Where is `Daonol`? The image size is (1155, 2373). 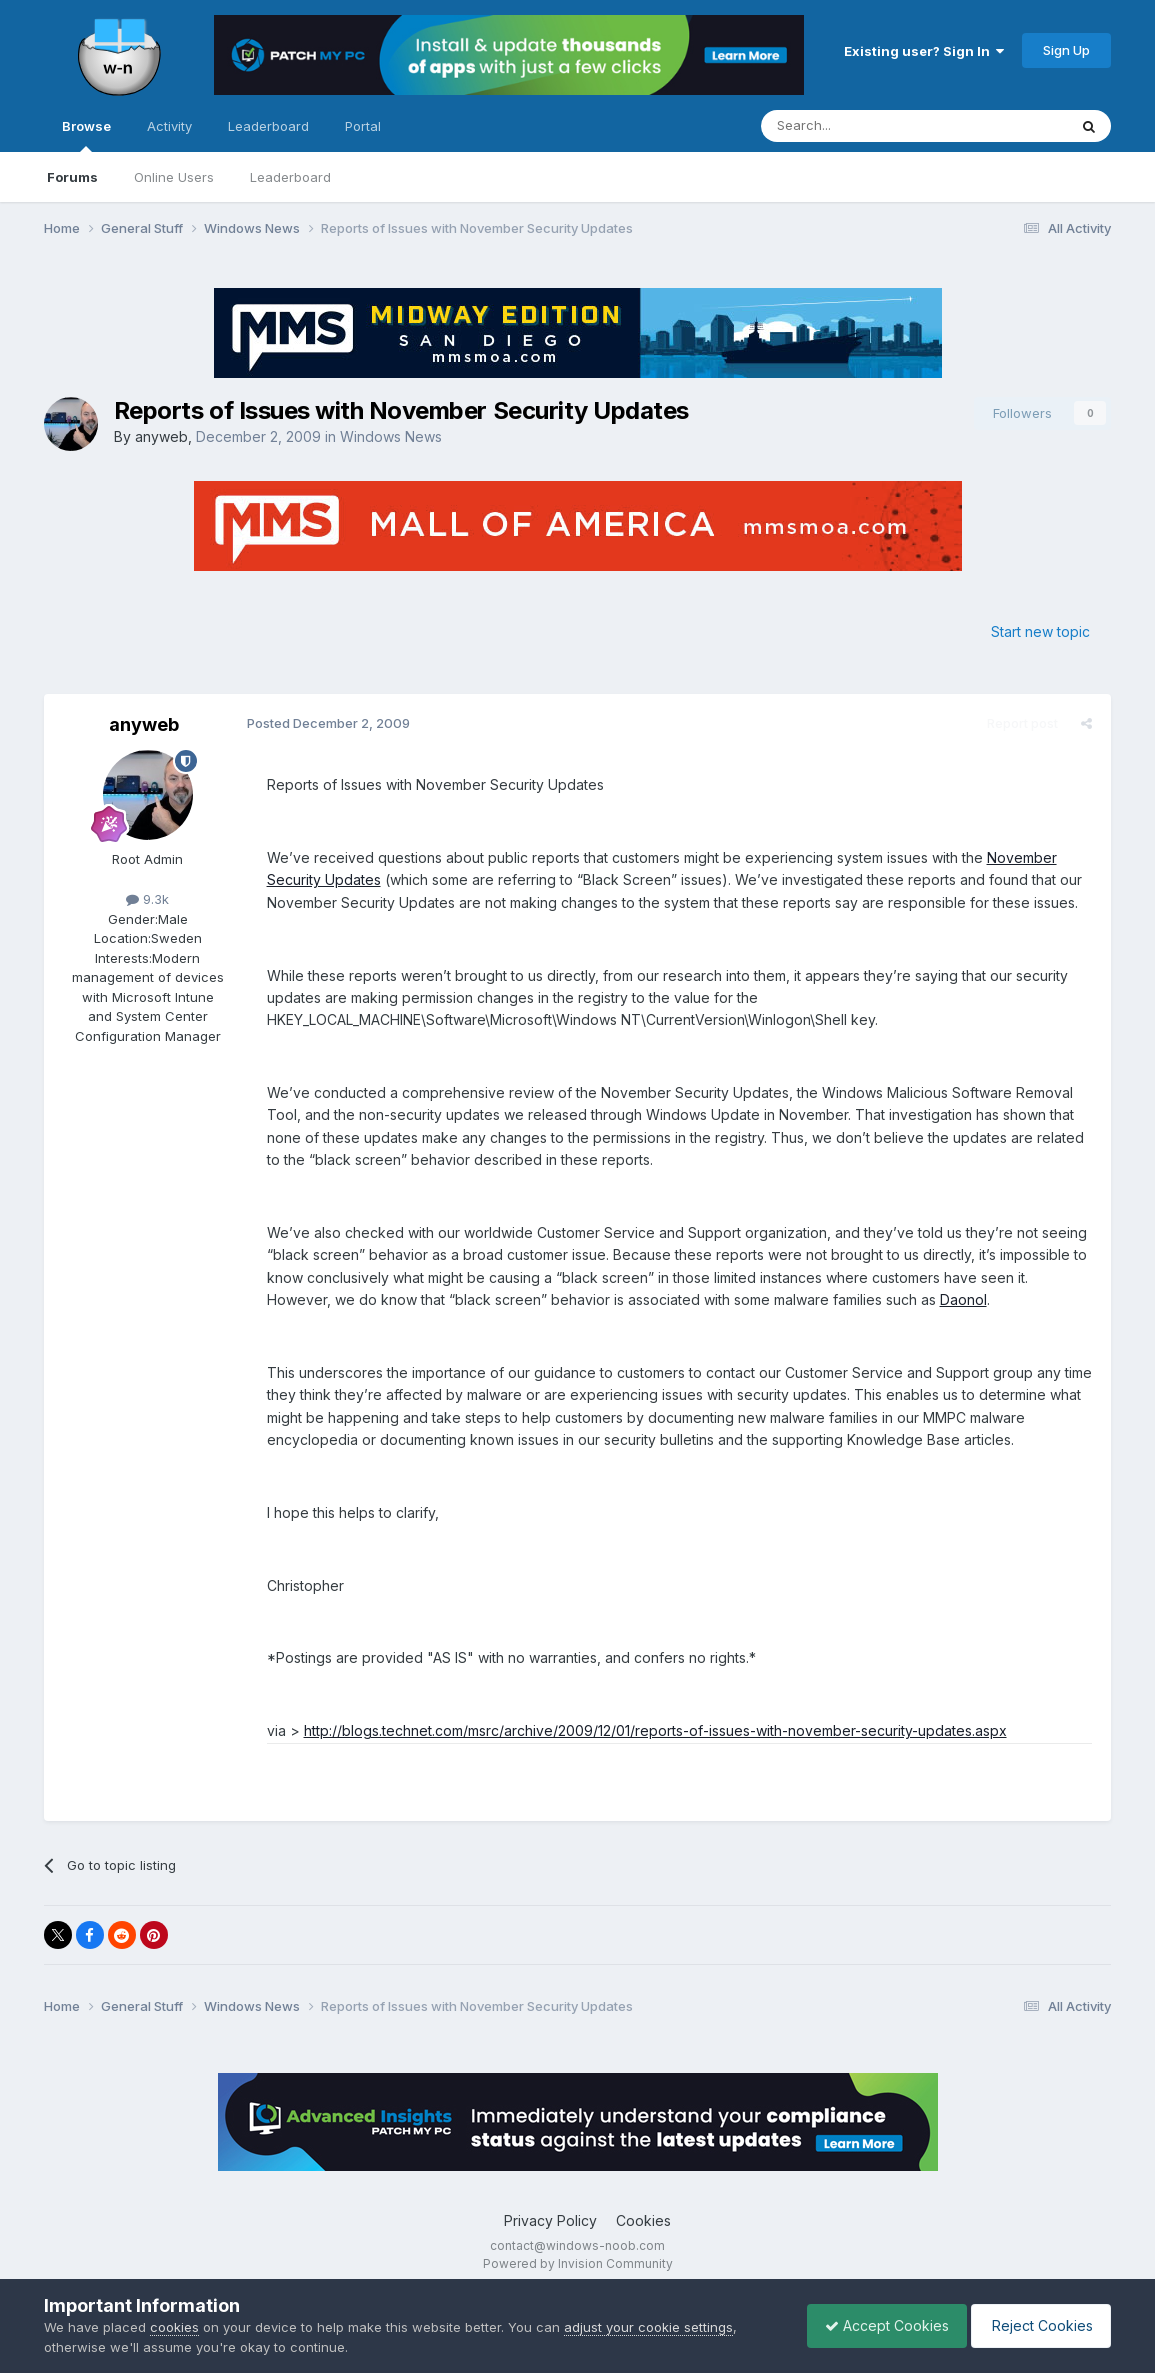
Daonol is located at coordinates (892, 1299).